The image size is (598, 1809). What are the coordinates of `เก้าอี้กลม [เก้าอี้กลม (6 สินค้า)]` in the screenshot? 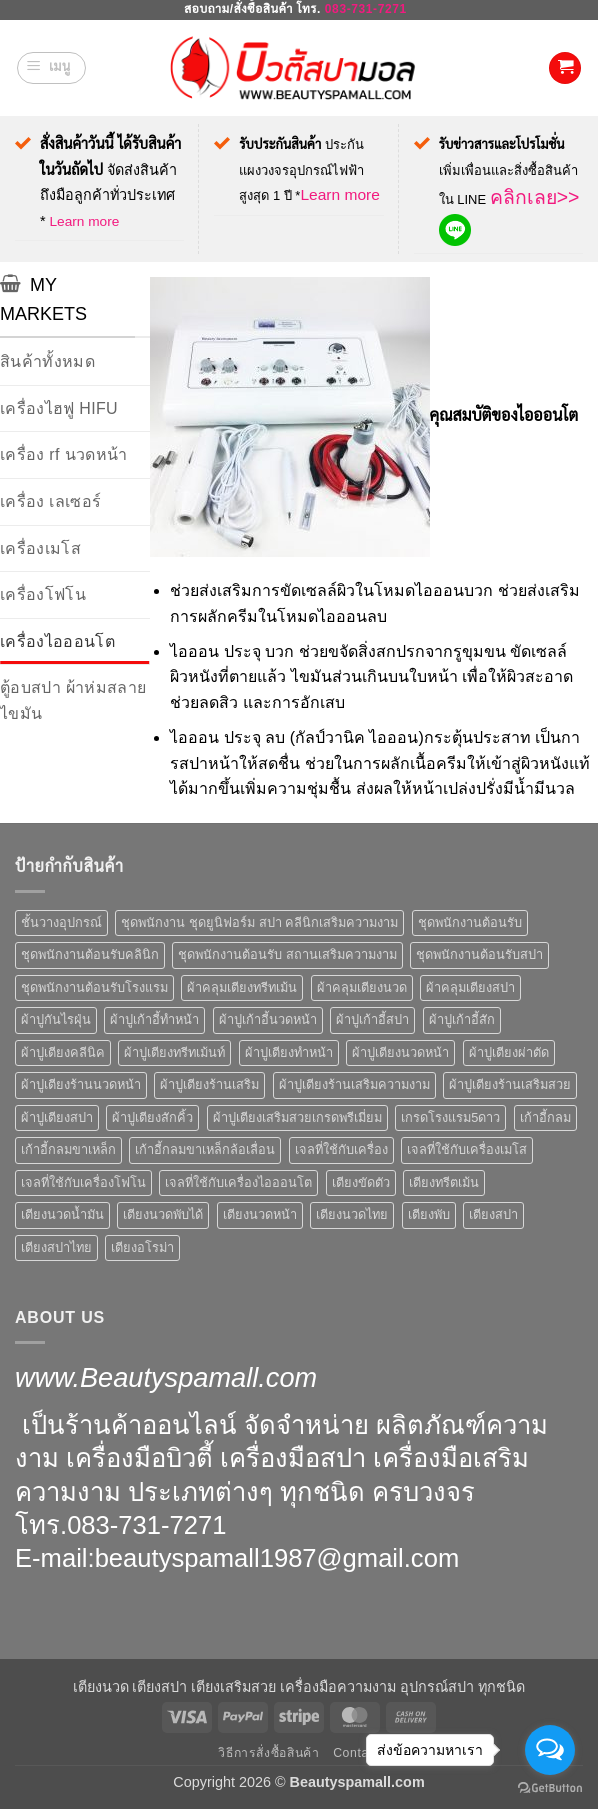 It's located at (545, 1117).